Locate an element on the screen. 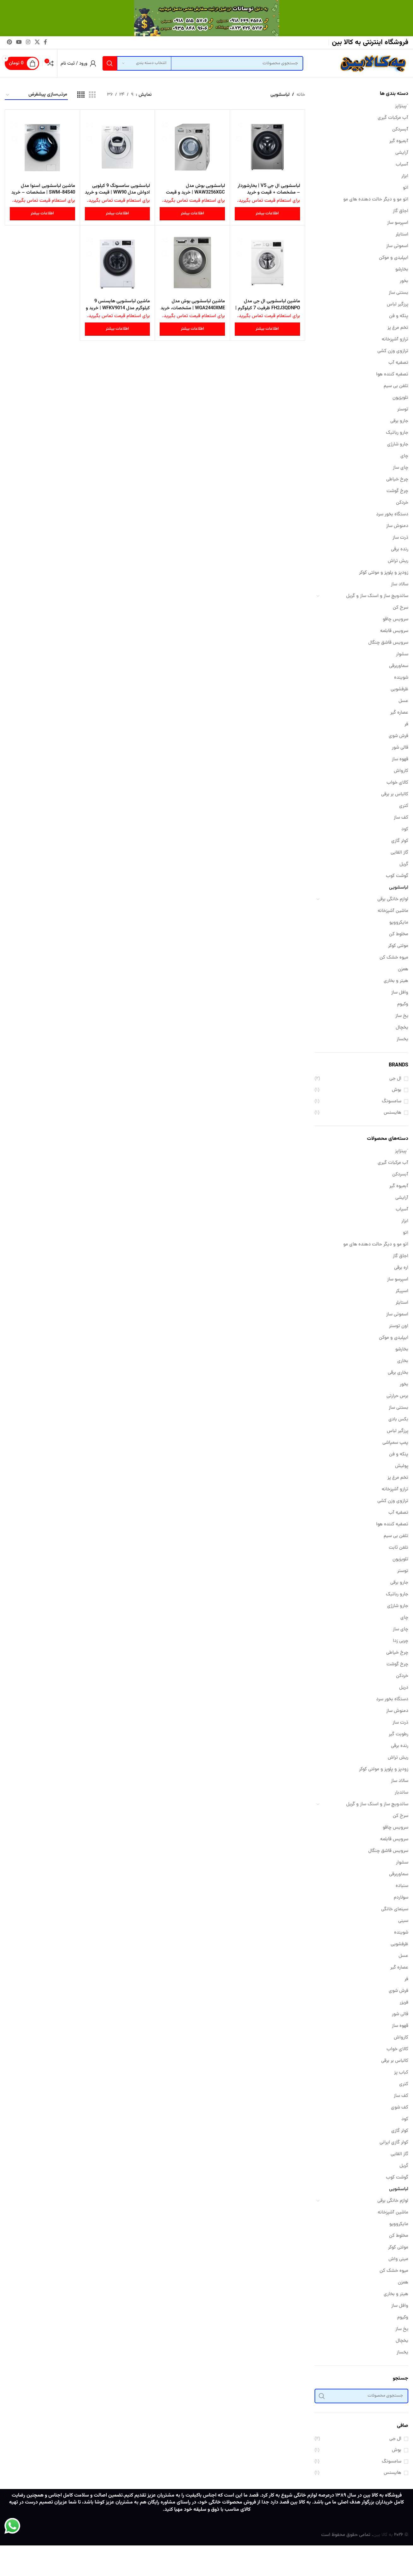 Image resolution: width=413 pixels, height=2576 pixels. [انتخاب دسته بندی] is located at coordinates (144, 63).